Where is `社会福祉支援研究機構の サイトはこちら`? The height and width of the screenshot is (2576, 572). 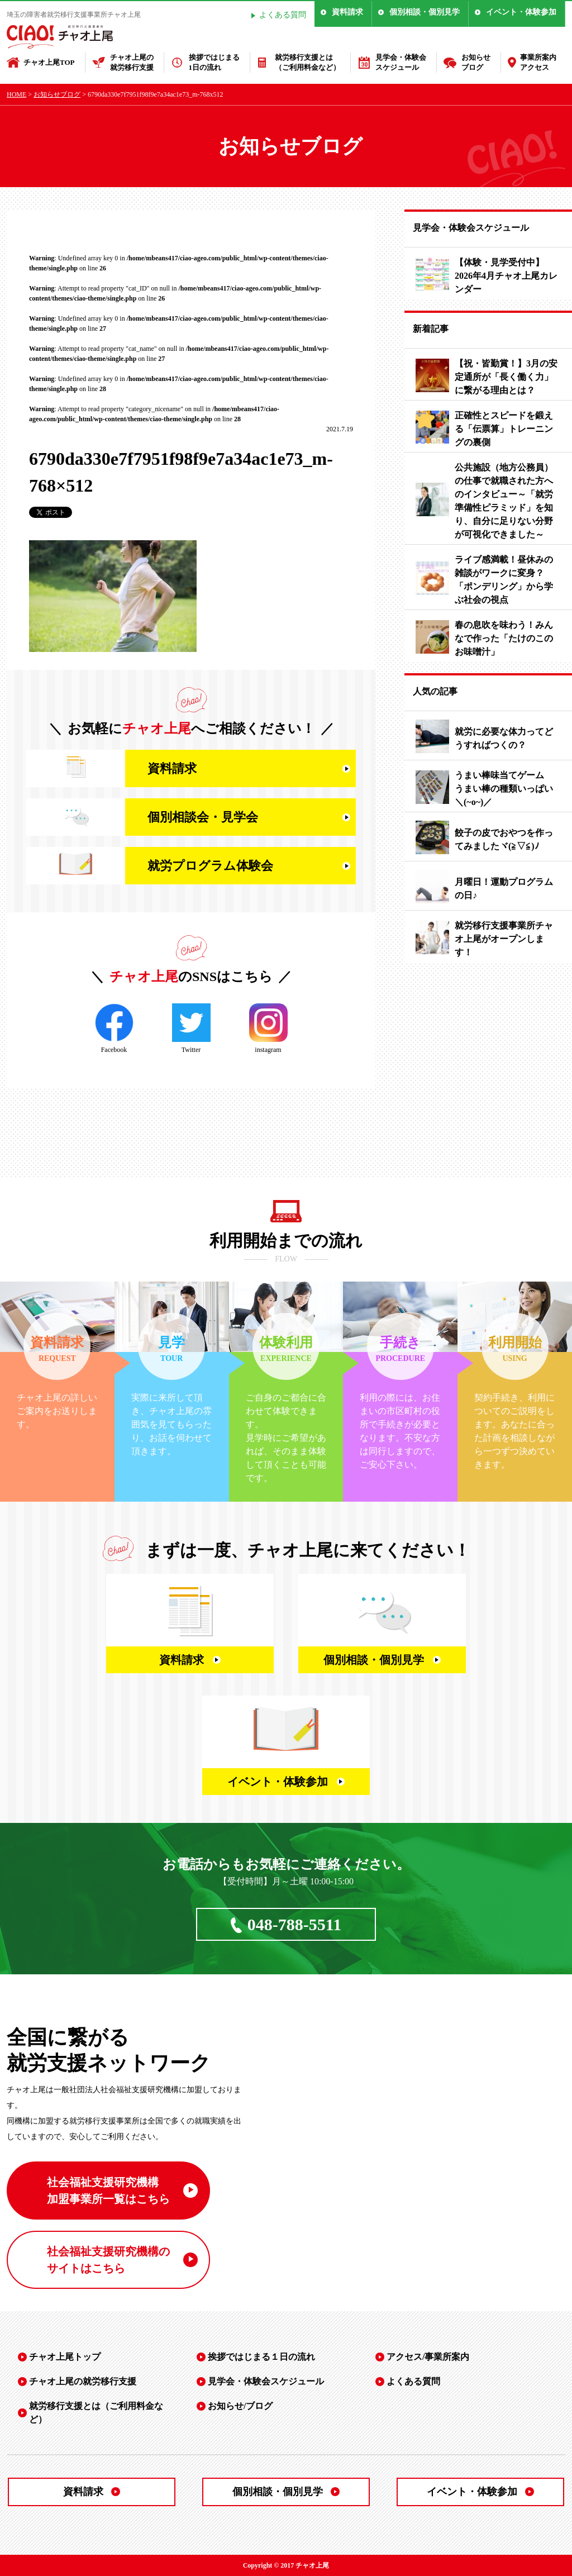
社会福祉支援研究機構の サイトはこちら is located at coordinates (108, 2259).